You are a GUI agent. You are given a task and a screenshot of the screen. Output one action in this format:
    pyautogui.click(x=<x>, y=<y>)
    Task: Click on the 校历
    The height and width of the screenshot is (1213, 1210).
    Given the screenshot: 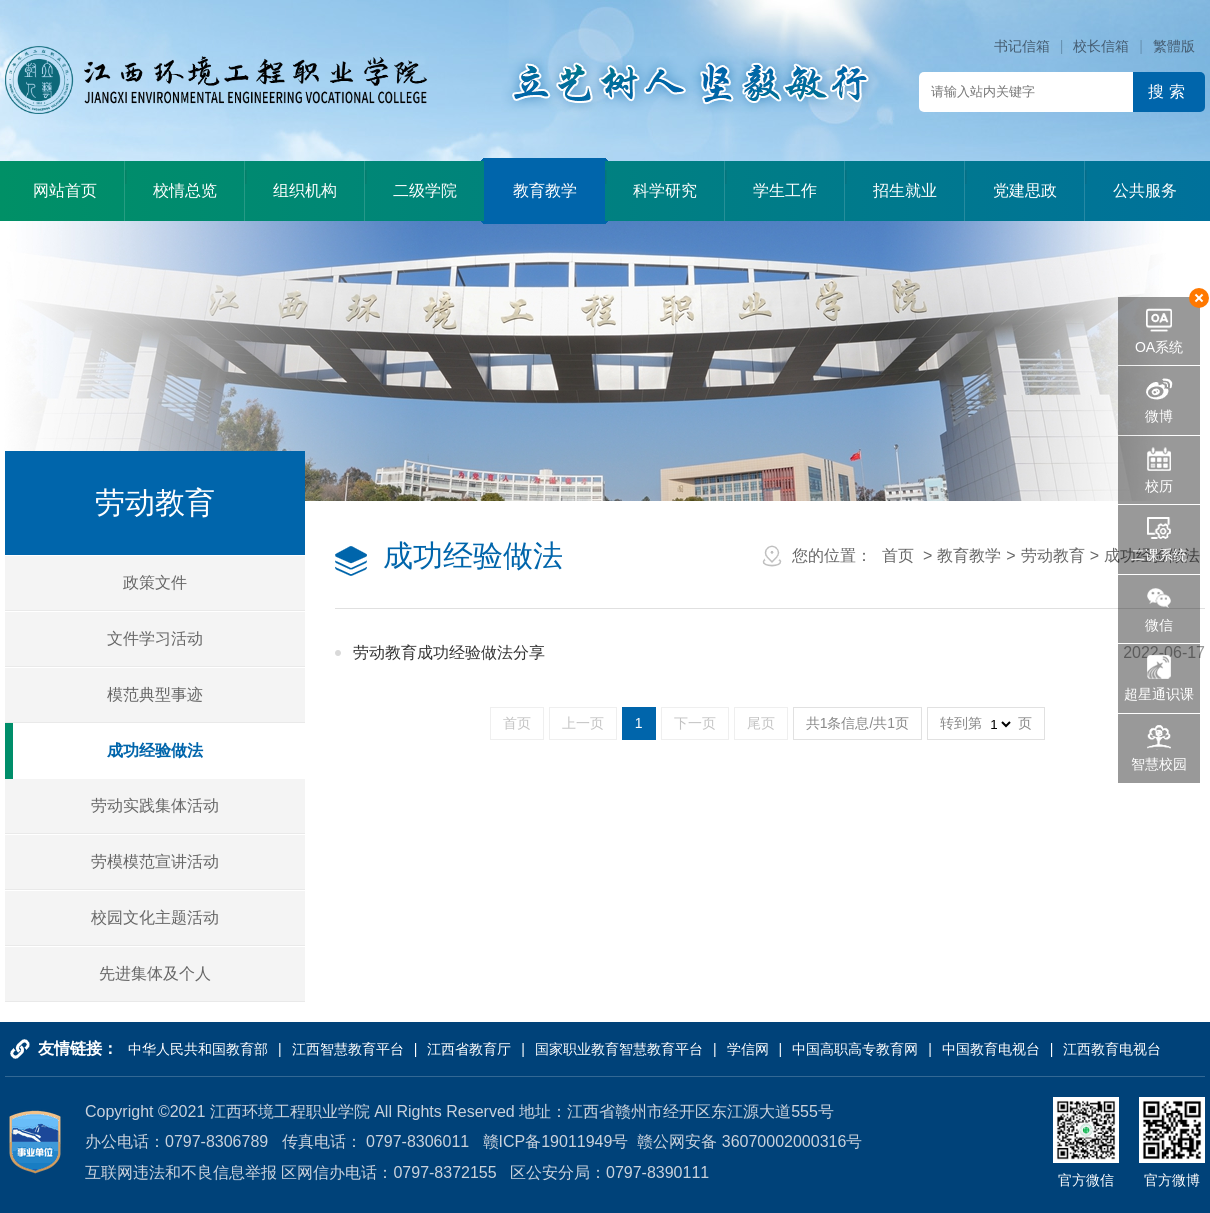 What is the action you would take?
    pyautogui.click(x=1159, y=486)
    